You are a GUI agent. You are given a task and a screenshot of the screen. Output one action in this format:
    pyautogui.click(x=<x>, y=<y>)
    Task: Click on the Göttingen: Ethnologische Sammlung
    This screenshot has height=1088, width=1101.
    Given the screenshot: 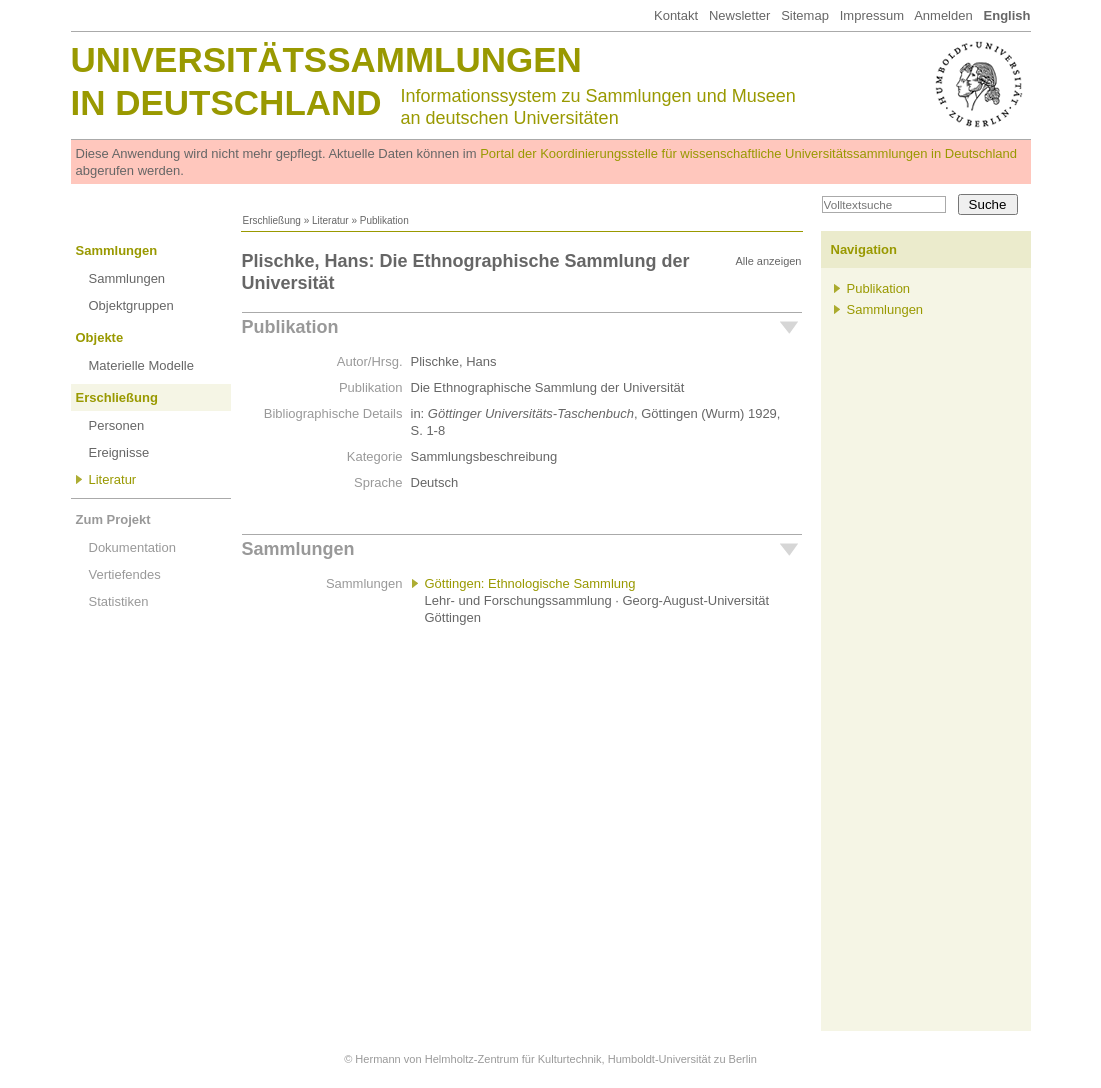 What is the action you would take?
    pyautogui.click(x=530, y=583)
    